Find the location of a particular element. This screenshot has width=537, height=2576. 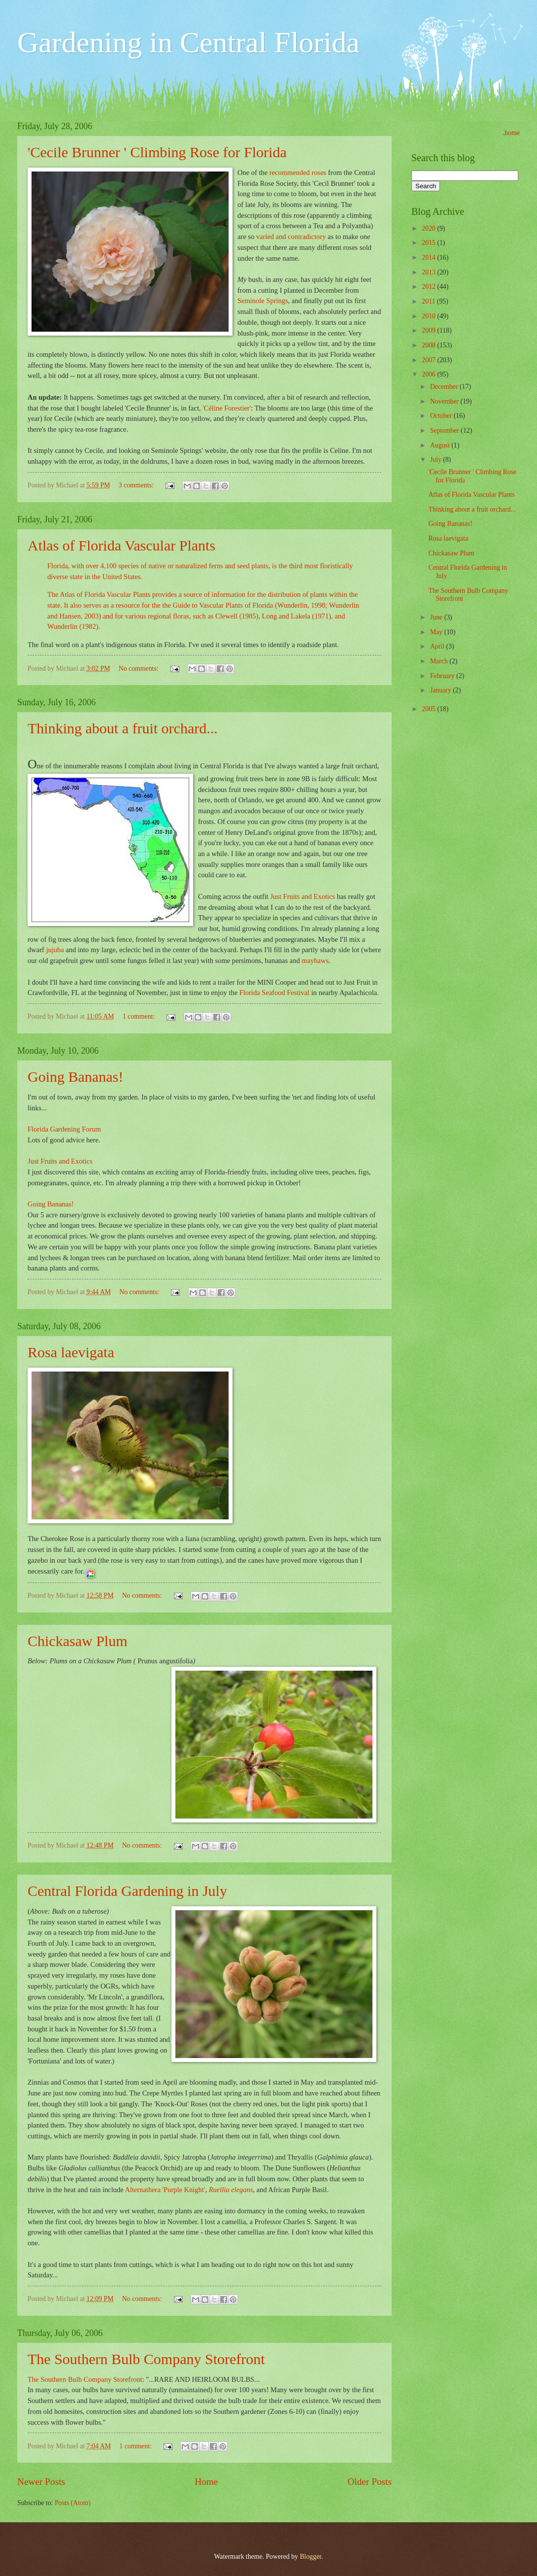

No comments: is located at coordinates (139, 668).